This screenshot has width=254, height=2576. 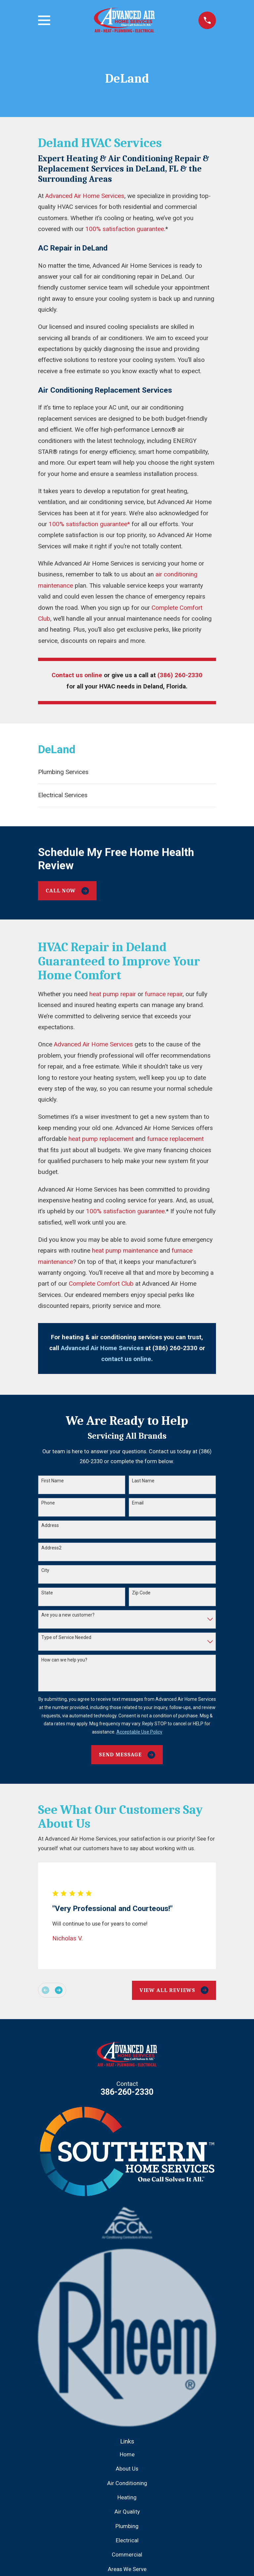 I want to click on Zip Code, so click(x=141, y=1592).